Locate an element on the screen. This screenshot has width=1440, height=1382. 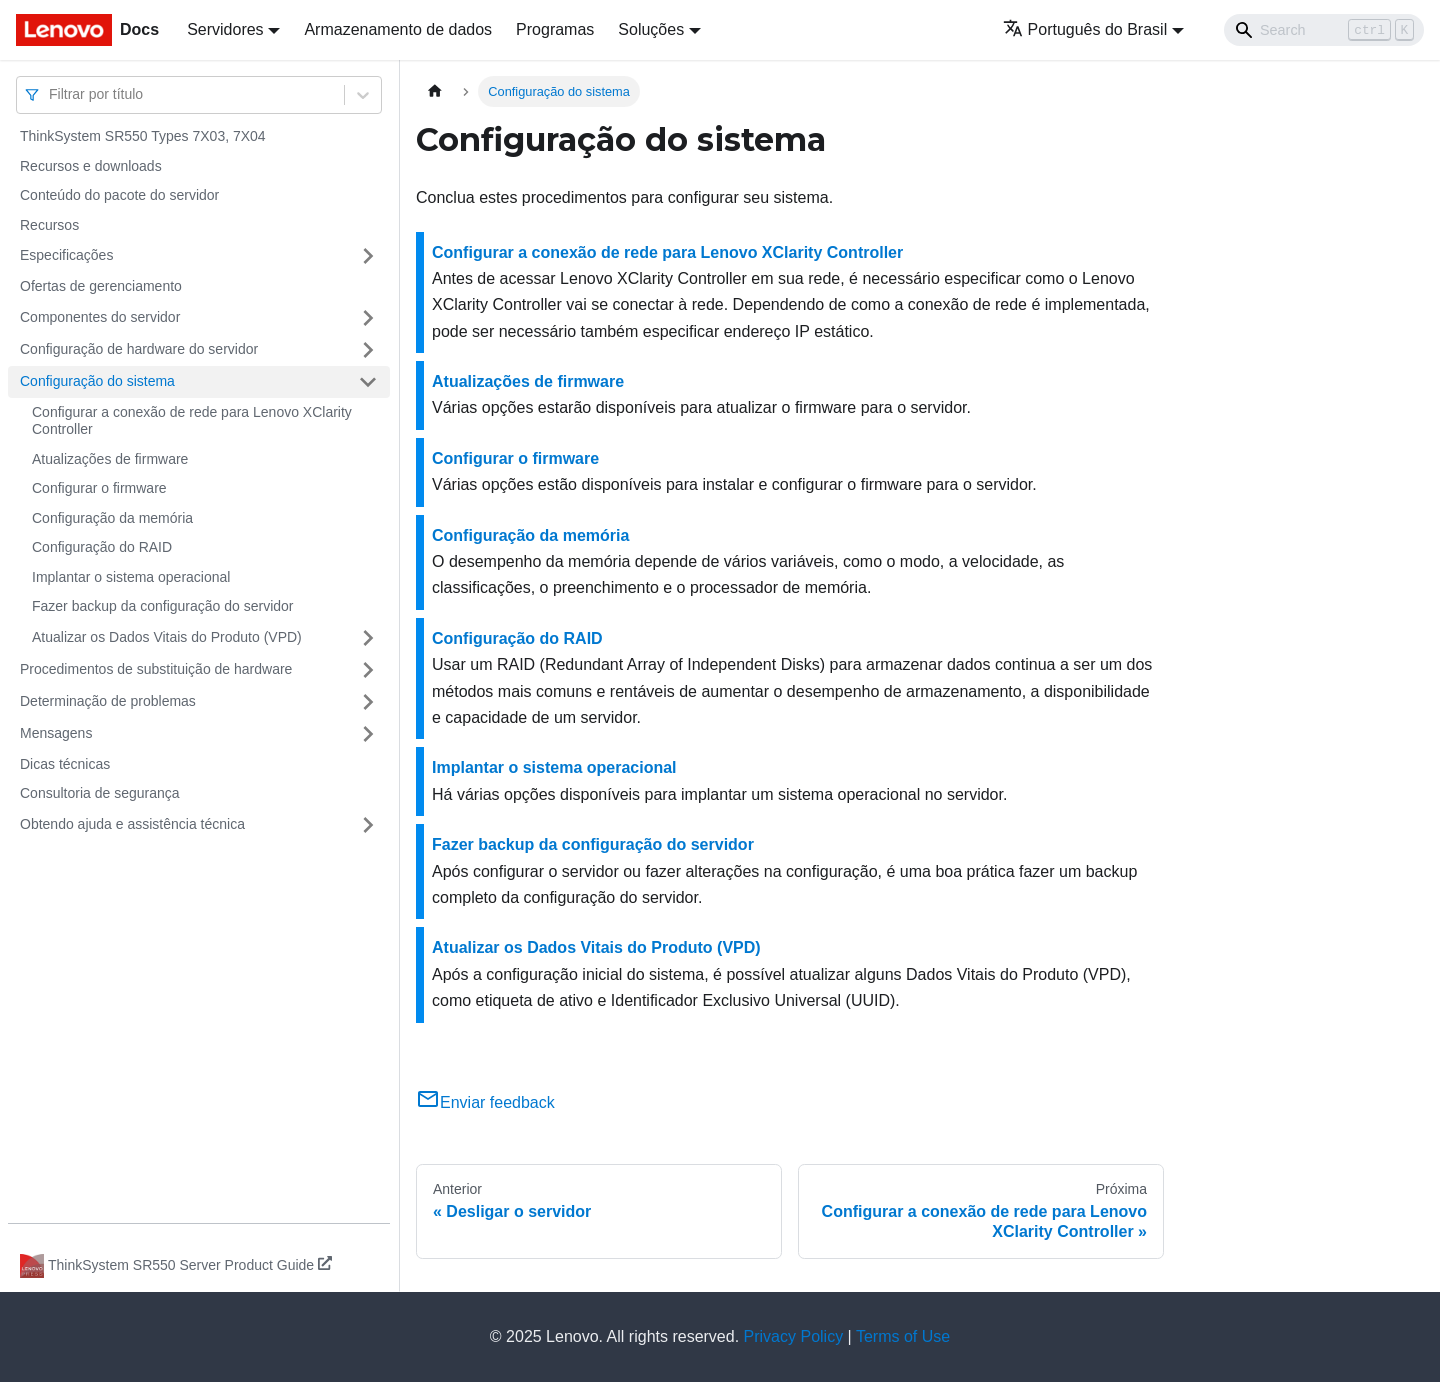
[Search] is located at coordinates (1324, 30).